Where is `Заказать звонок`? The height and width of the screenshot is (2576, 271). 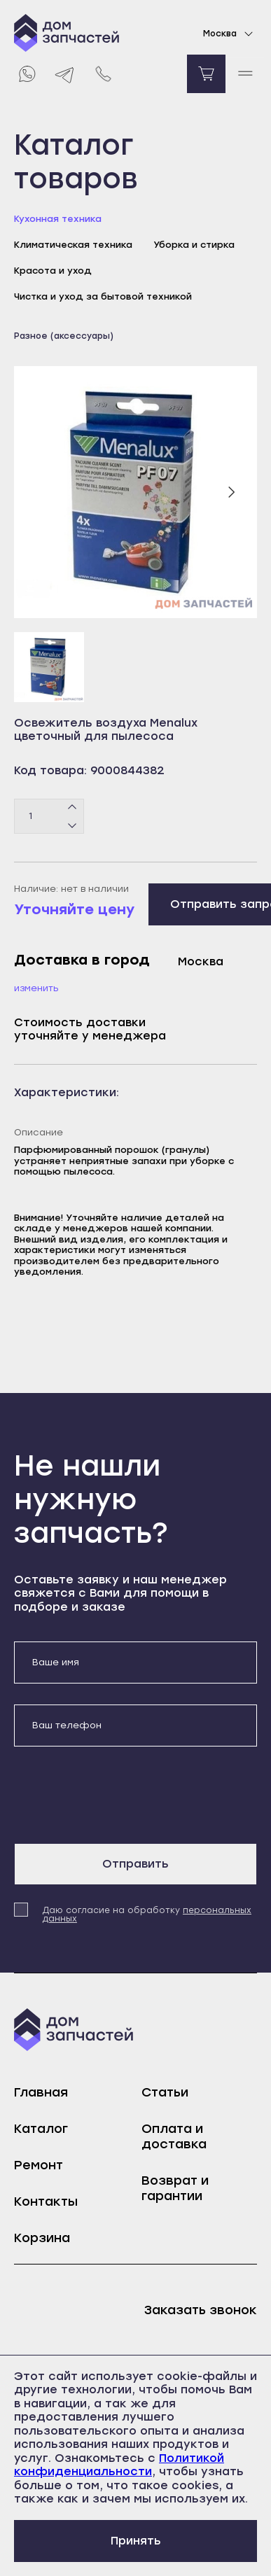 Заказать звонок is located at coordinates (200, 2310).